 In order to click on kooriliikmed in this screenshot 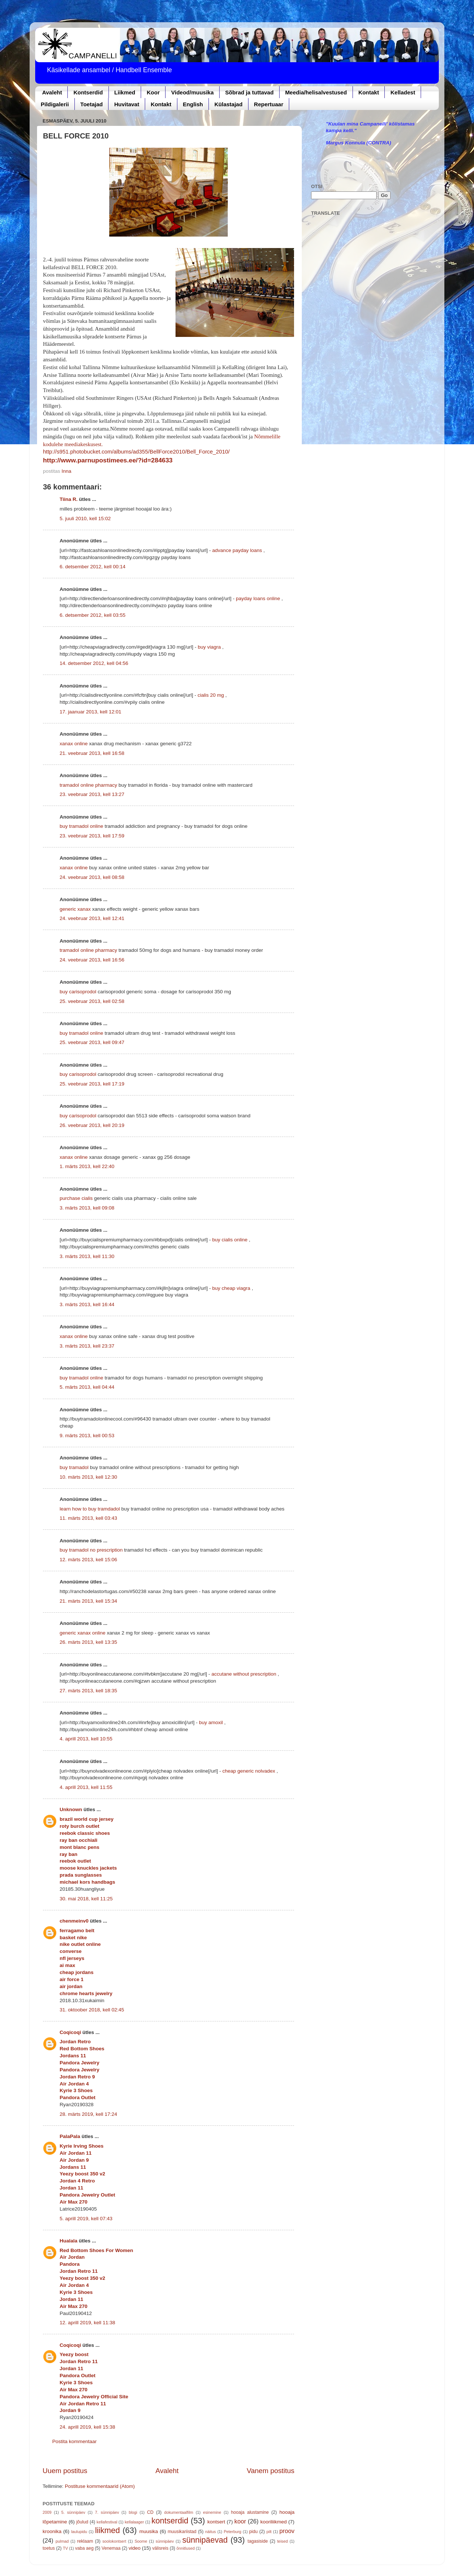, I will do `click(273, 2522)`.